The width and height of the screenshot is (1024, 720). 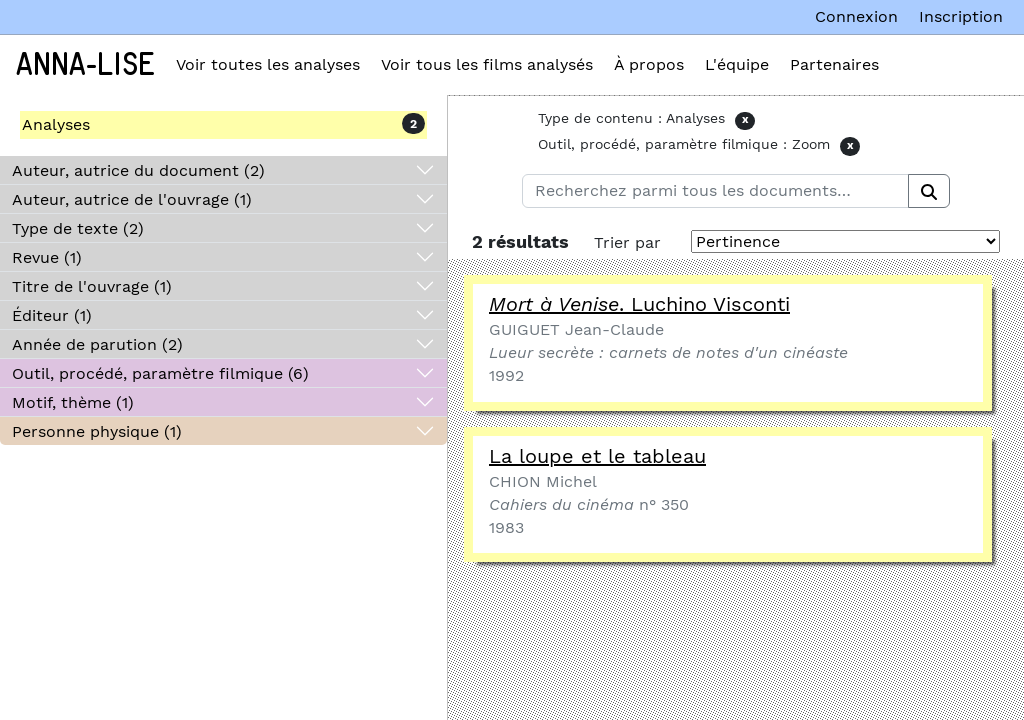 What do you see at coordinates (961, 16) in the screenshot?
I see `Inscription` at bounding box center [961, 16].